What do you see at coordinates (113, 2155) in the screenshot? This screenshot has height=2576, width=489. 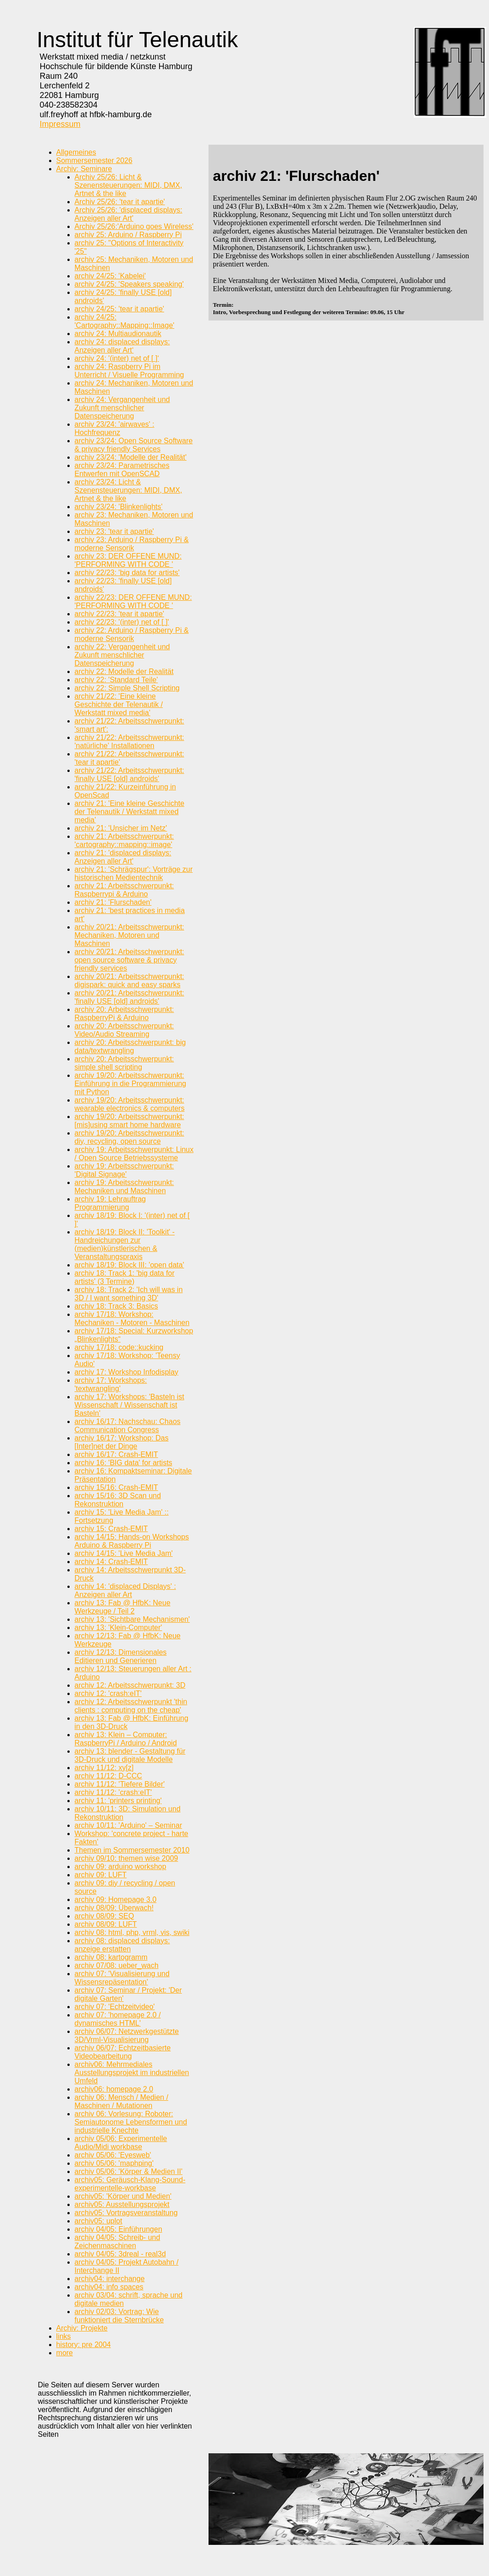 I see `archiv 05/06: 'Eyesweb'` at bounding box center [113, 2155].